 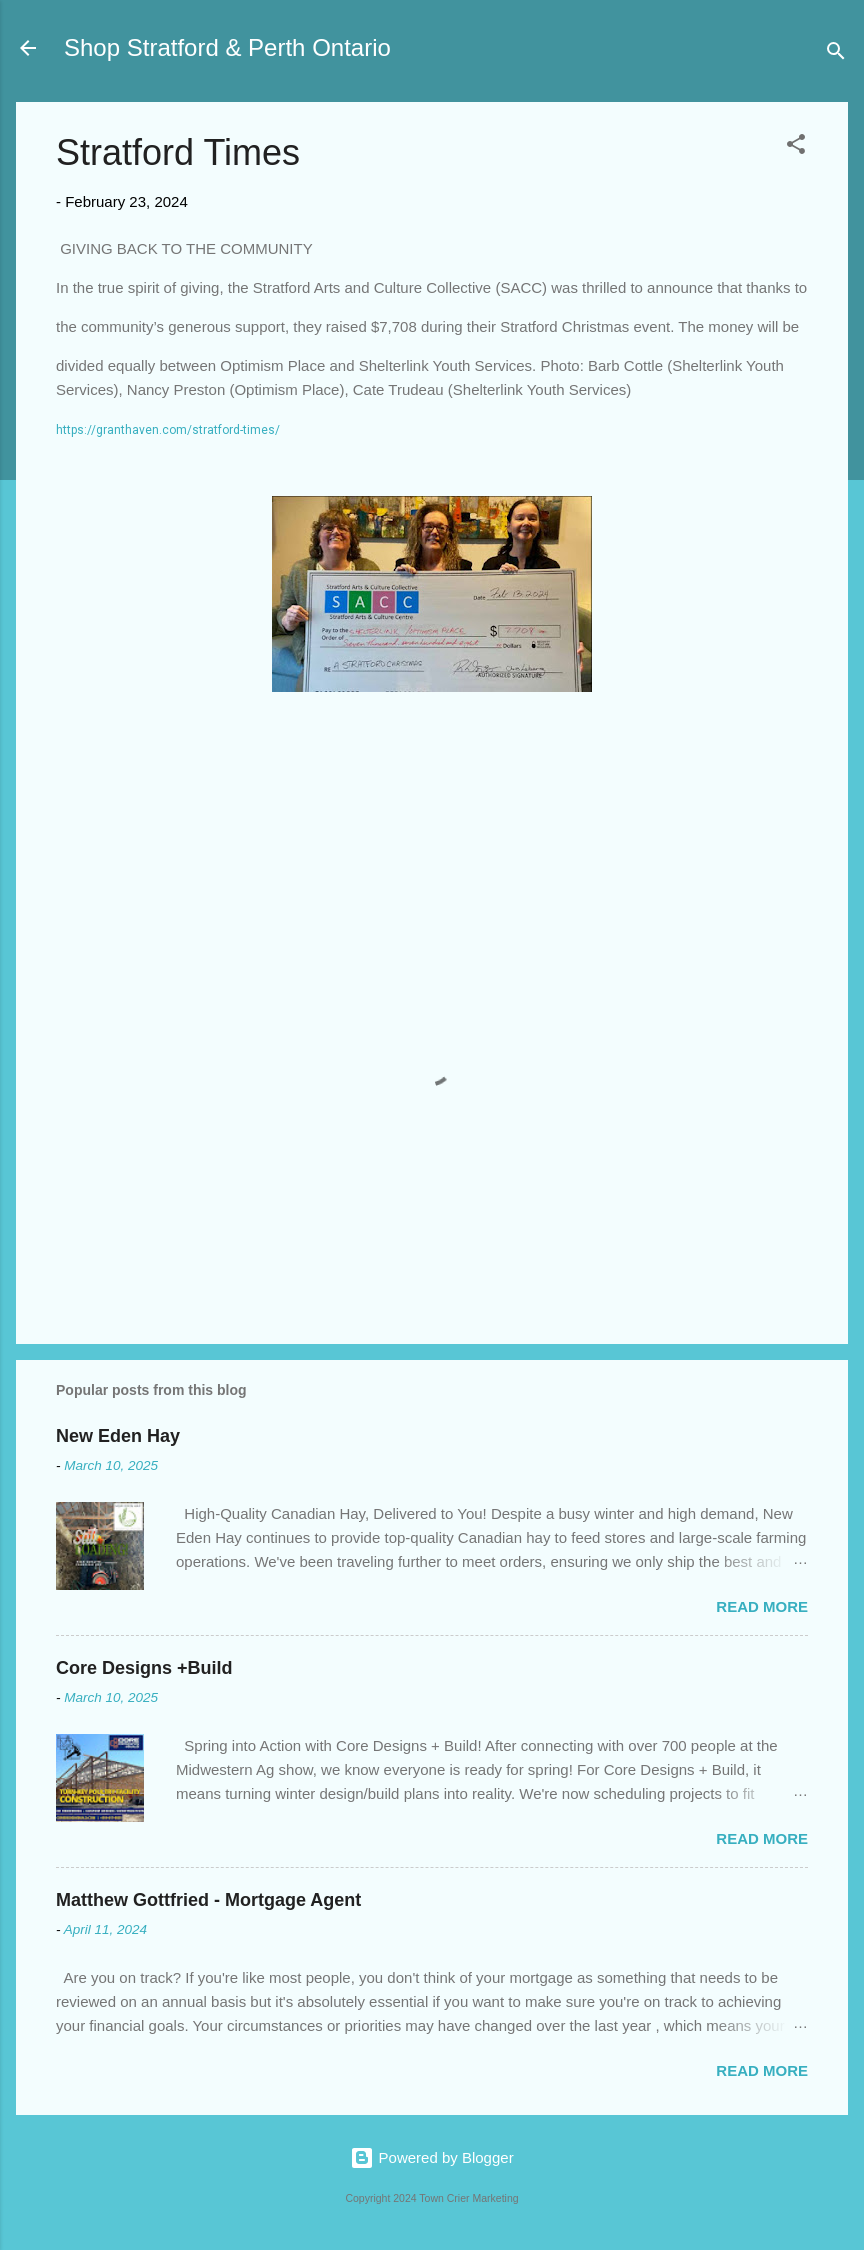 What do you see at coordinates (118, 1436) in the screenshot?
I see `New Eden Hay` at bounding box center [118, 1436].